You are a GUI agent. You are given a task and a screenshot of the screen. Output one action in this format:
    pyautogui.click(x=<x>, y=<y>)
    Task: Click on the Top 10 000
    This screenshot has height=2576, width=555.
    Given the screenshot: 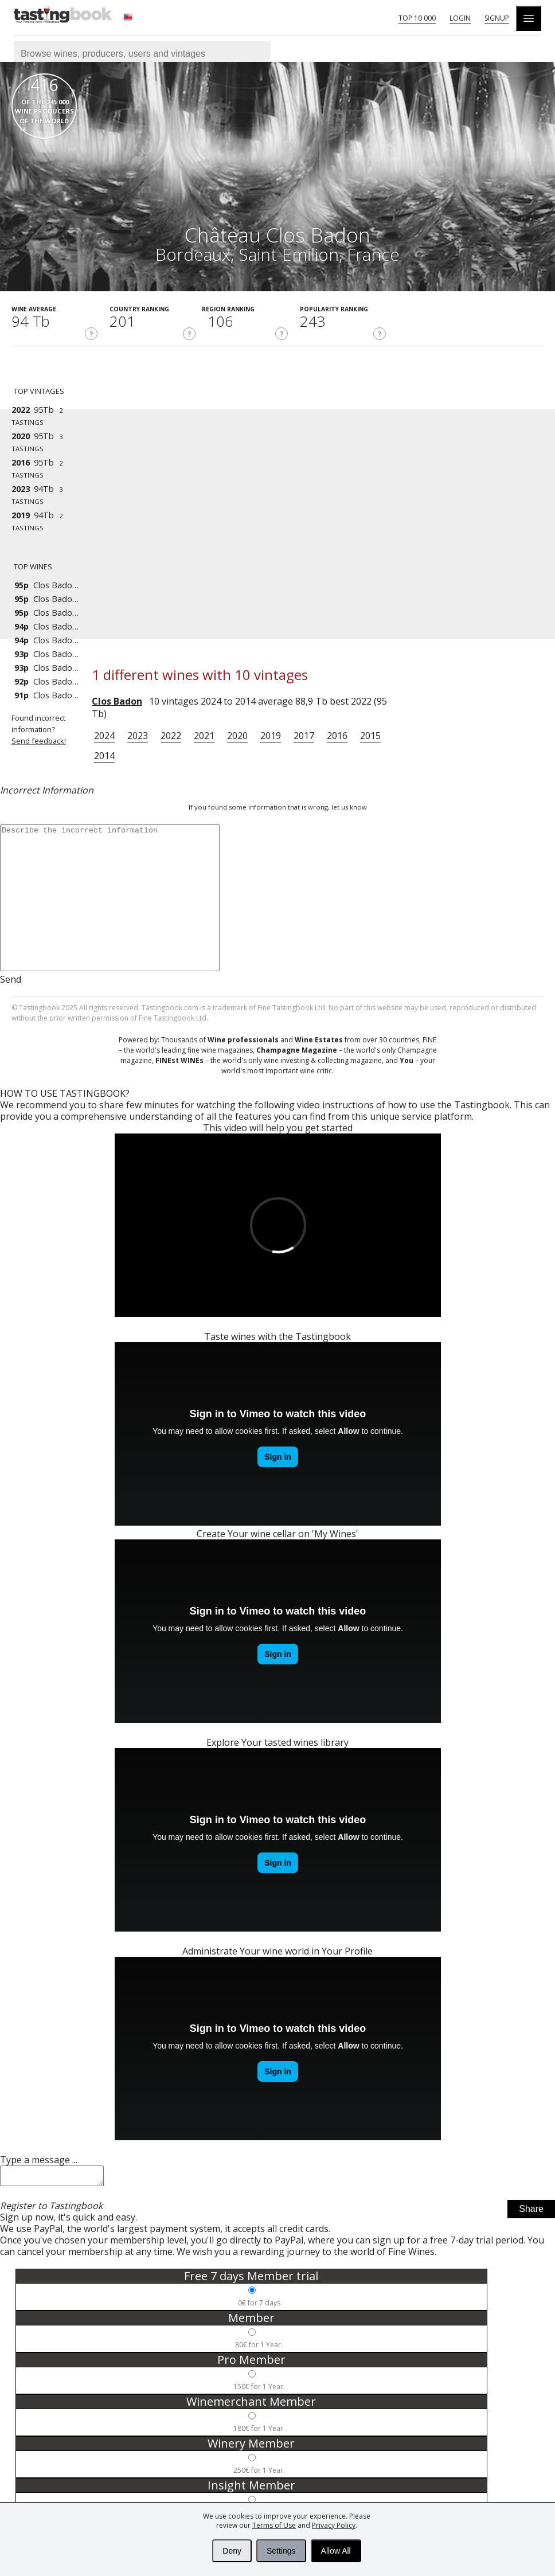 What is the action you would take?
    pyautogui.click(x=417, y=18)
    